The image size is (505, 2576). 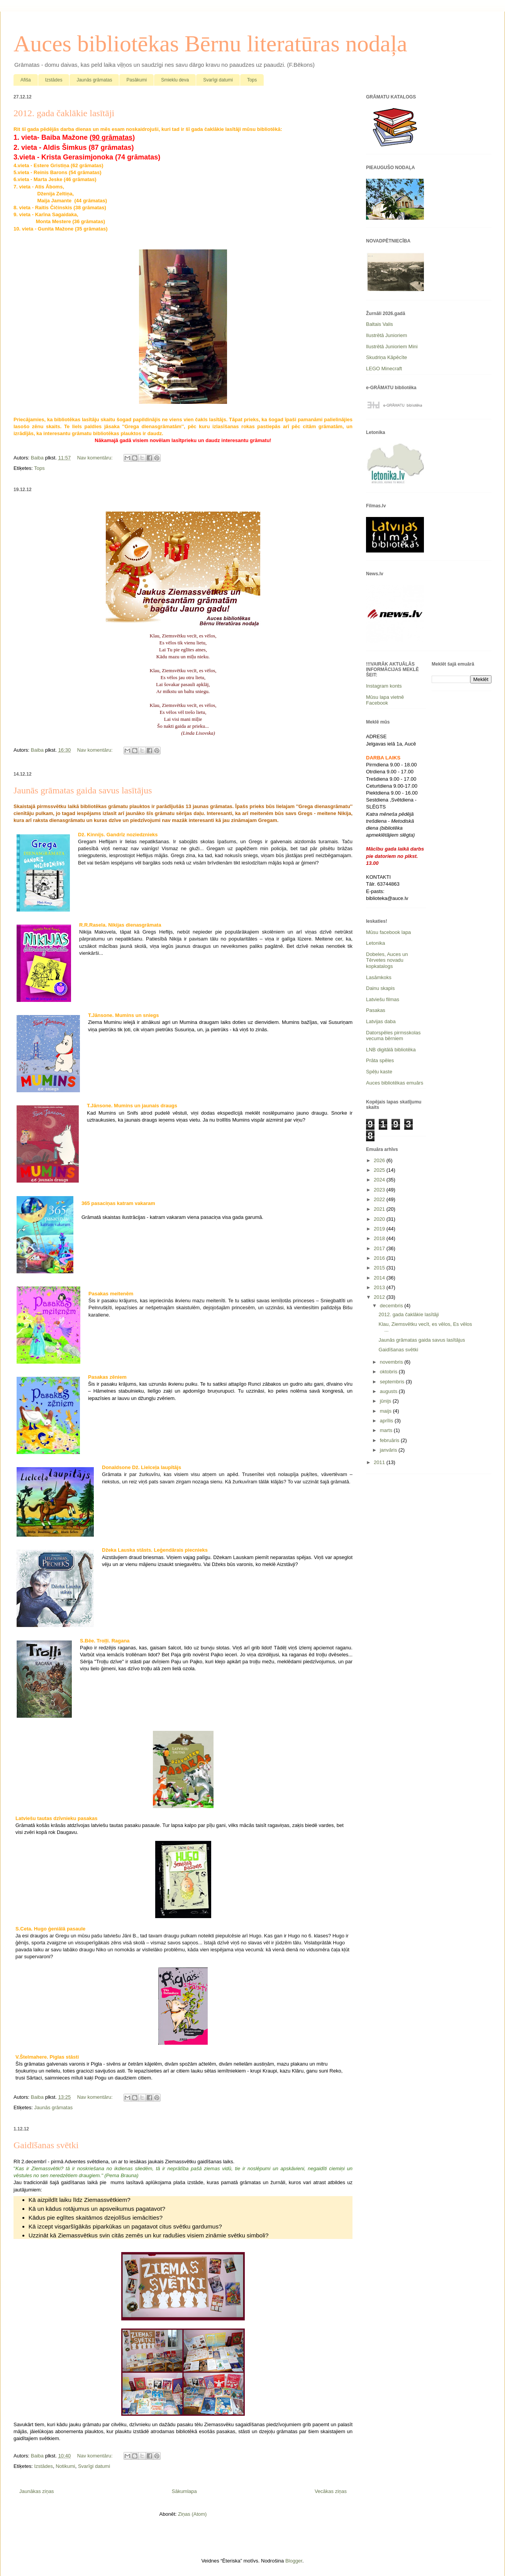 I want to click on 2012. gada čaklākie lasītāji, so click(x=64, y=113).